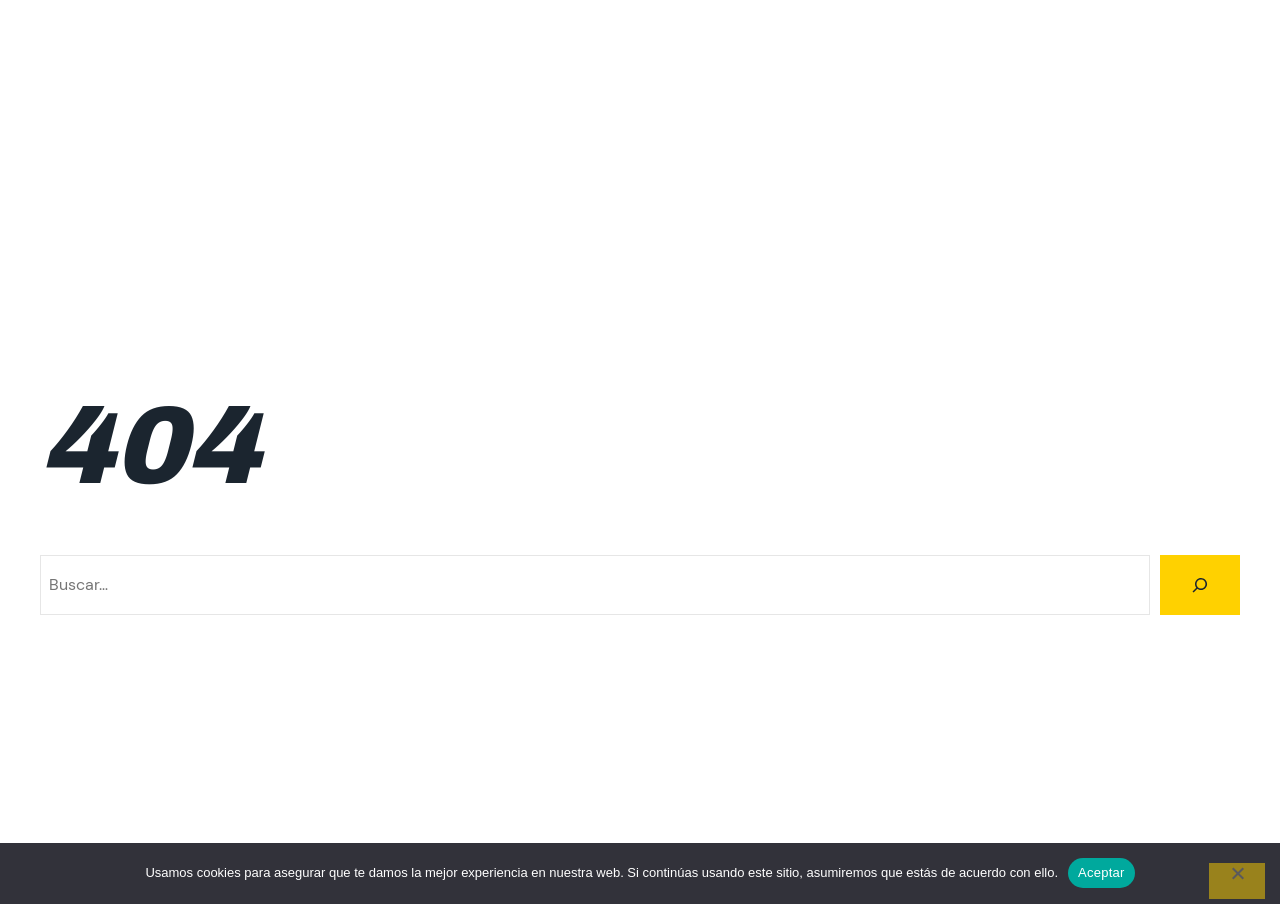  What do you see at coordinates (714, 105) in the screenshot?
I see `Familiar` at bounding box center [714, 105].